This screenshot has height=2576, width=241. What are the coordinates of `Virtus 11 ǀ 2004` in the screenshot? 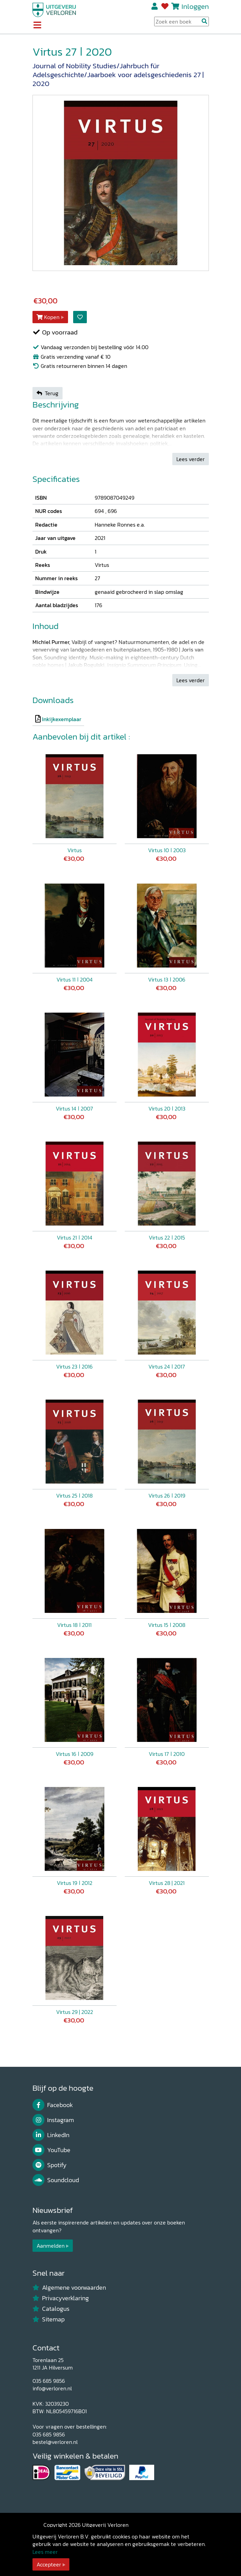 It's located at (74, 979).